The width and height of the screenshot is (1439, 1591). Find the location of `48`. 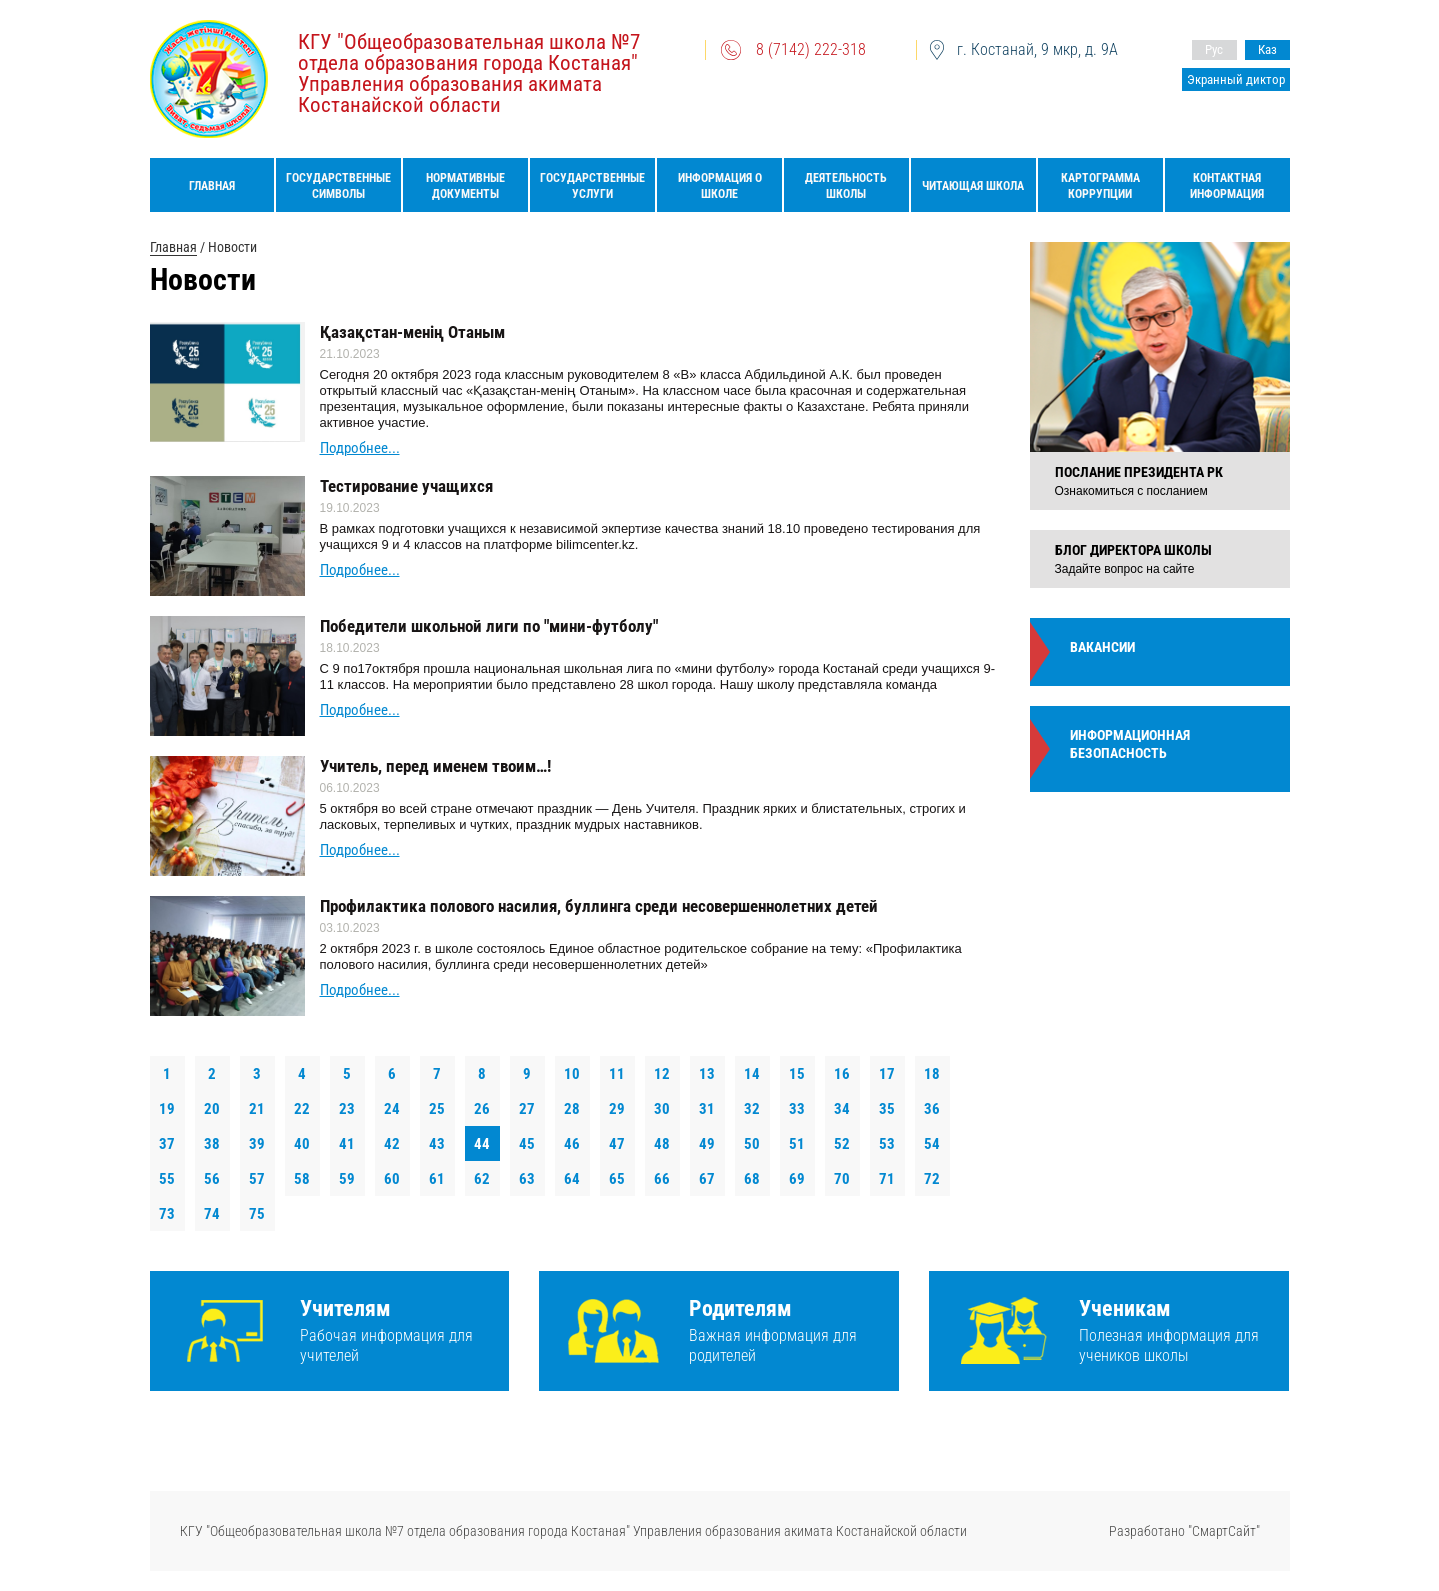

48 is located at coordinates (662, 1144).